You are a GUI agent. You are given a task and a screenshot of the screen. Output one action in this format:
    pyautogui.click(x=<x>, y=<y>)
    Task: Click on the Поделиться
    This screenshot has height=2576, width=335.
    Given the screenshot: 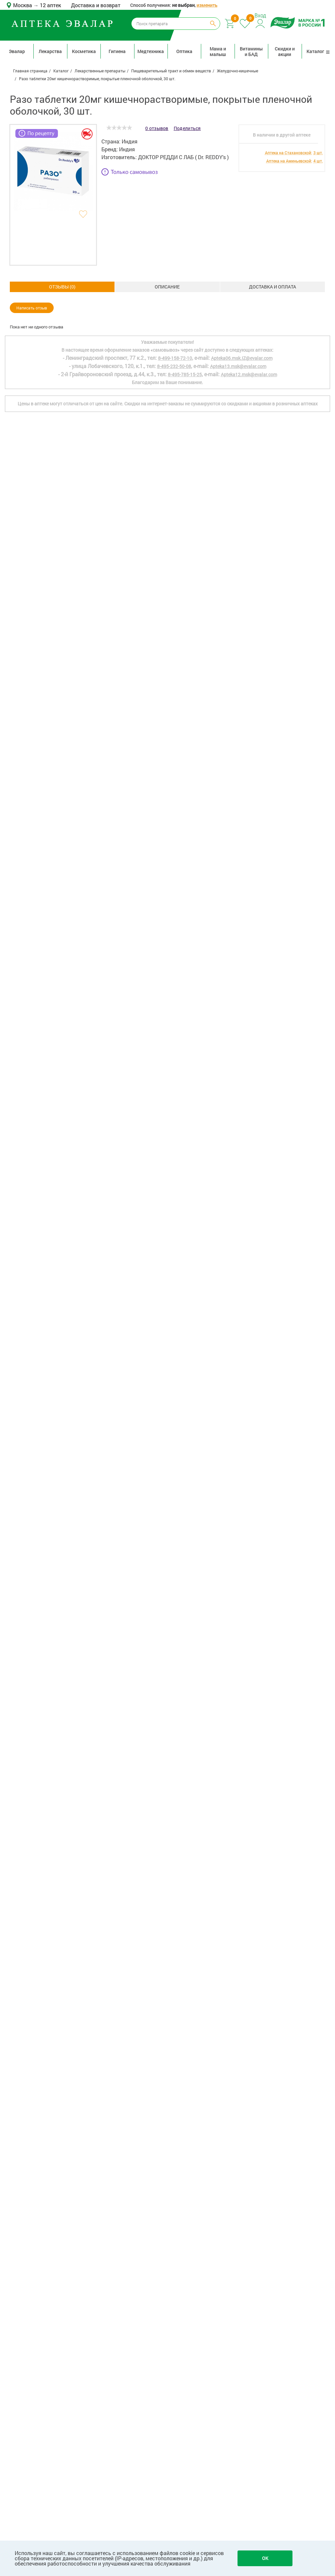 What is the action you would take?
    pyautogui.click(x=187, y=128)
    